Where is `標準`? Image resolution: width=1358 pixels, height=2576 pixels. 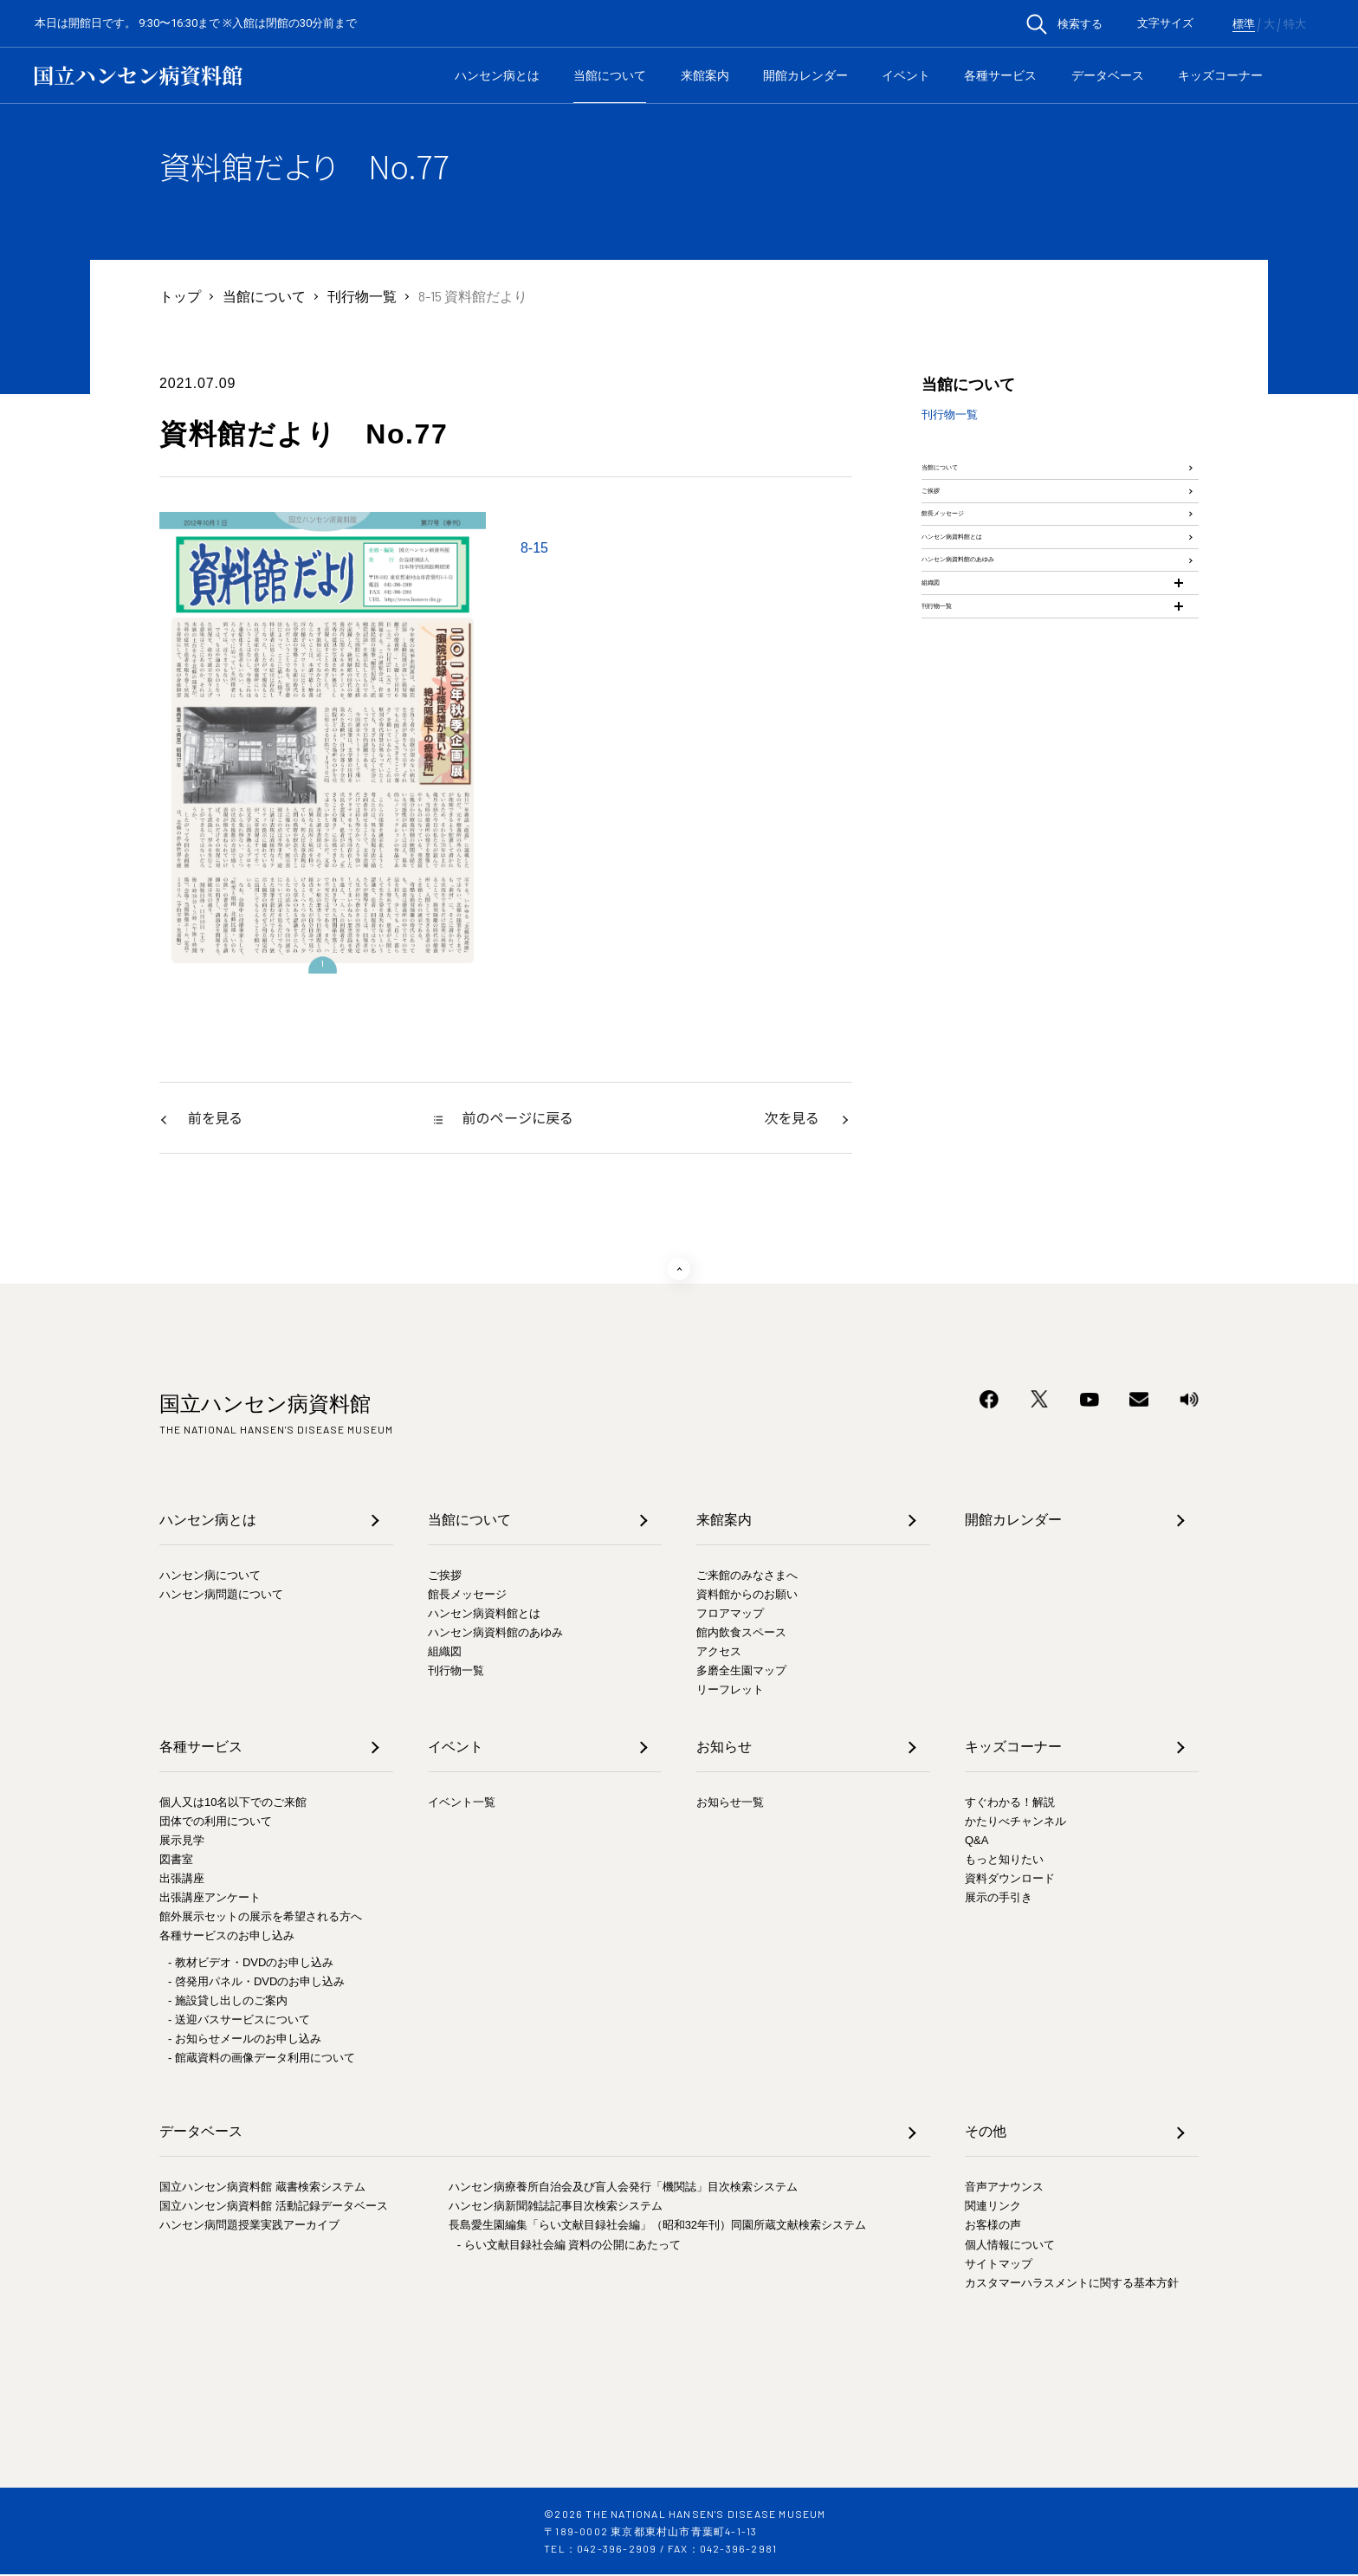
標準 is located at coordinates (1243, 24).